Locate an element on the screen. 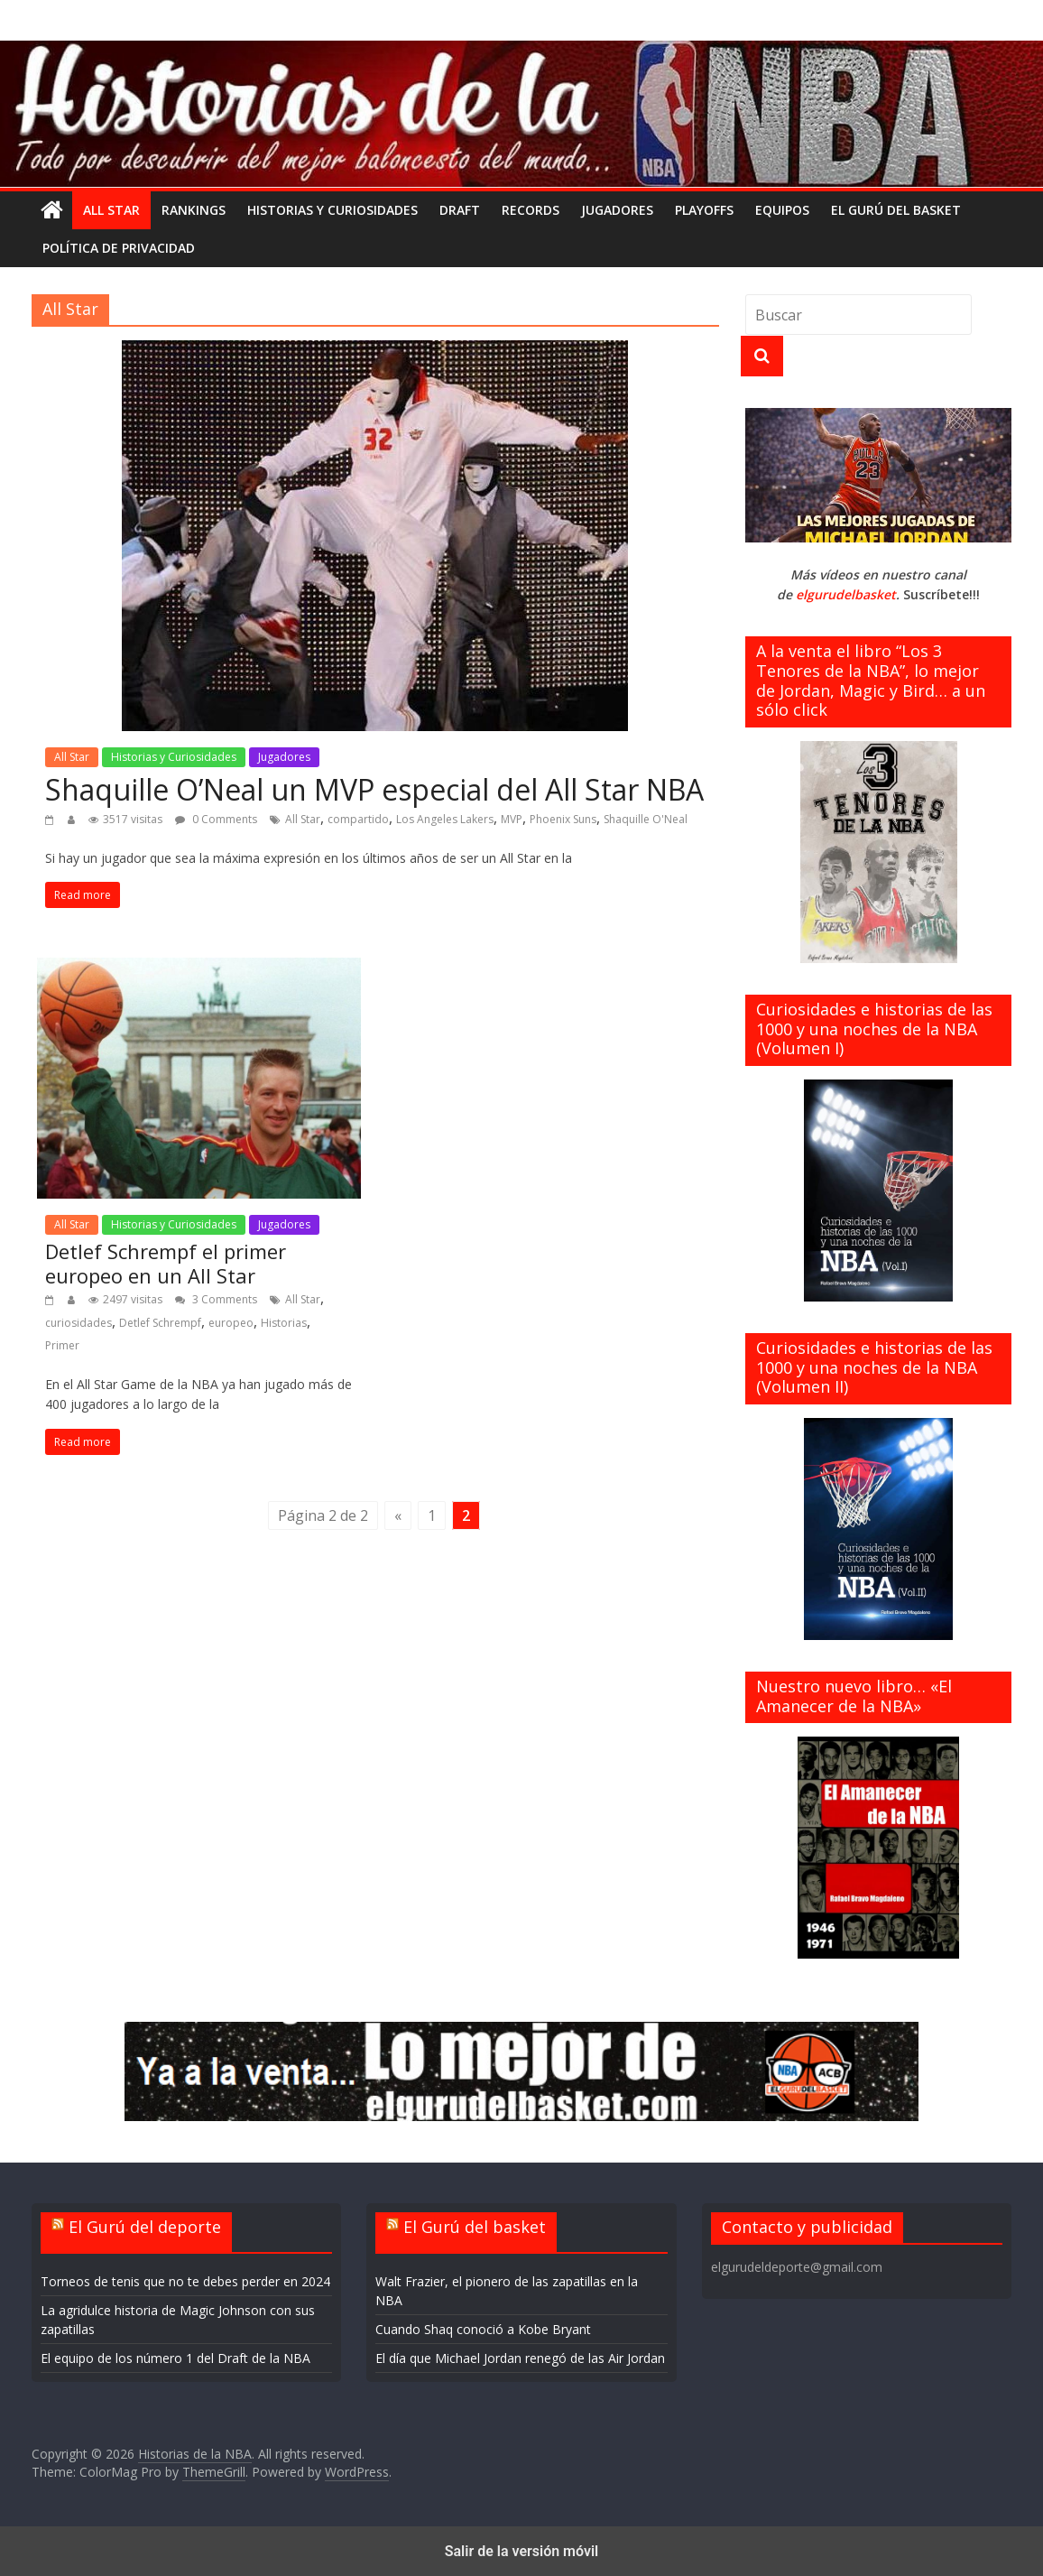 Image resolution: width=1043 pixels, height=2576 pixels. El día que Michael Jordan renegó de las Air Jordan is located at coordinates (520, 2358).